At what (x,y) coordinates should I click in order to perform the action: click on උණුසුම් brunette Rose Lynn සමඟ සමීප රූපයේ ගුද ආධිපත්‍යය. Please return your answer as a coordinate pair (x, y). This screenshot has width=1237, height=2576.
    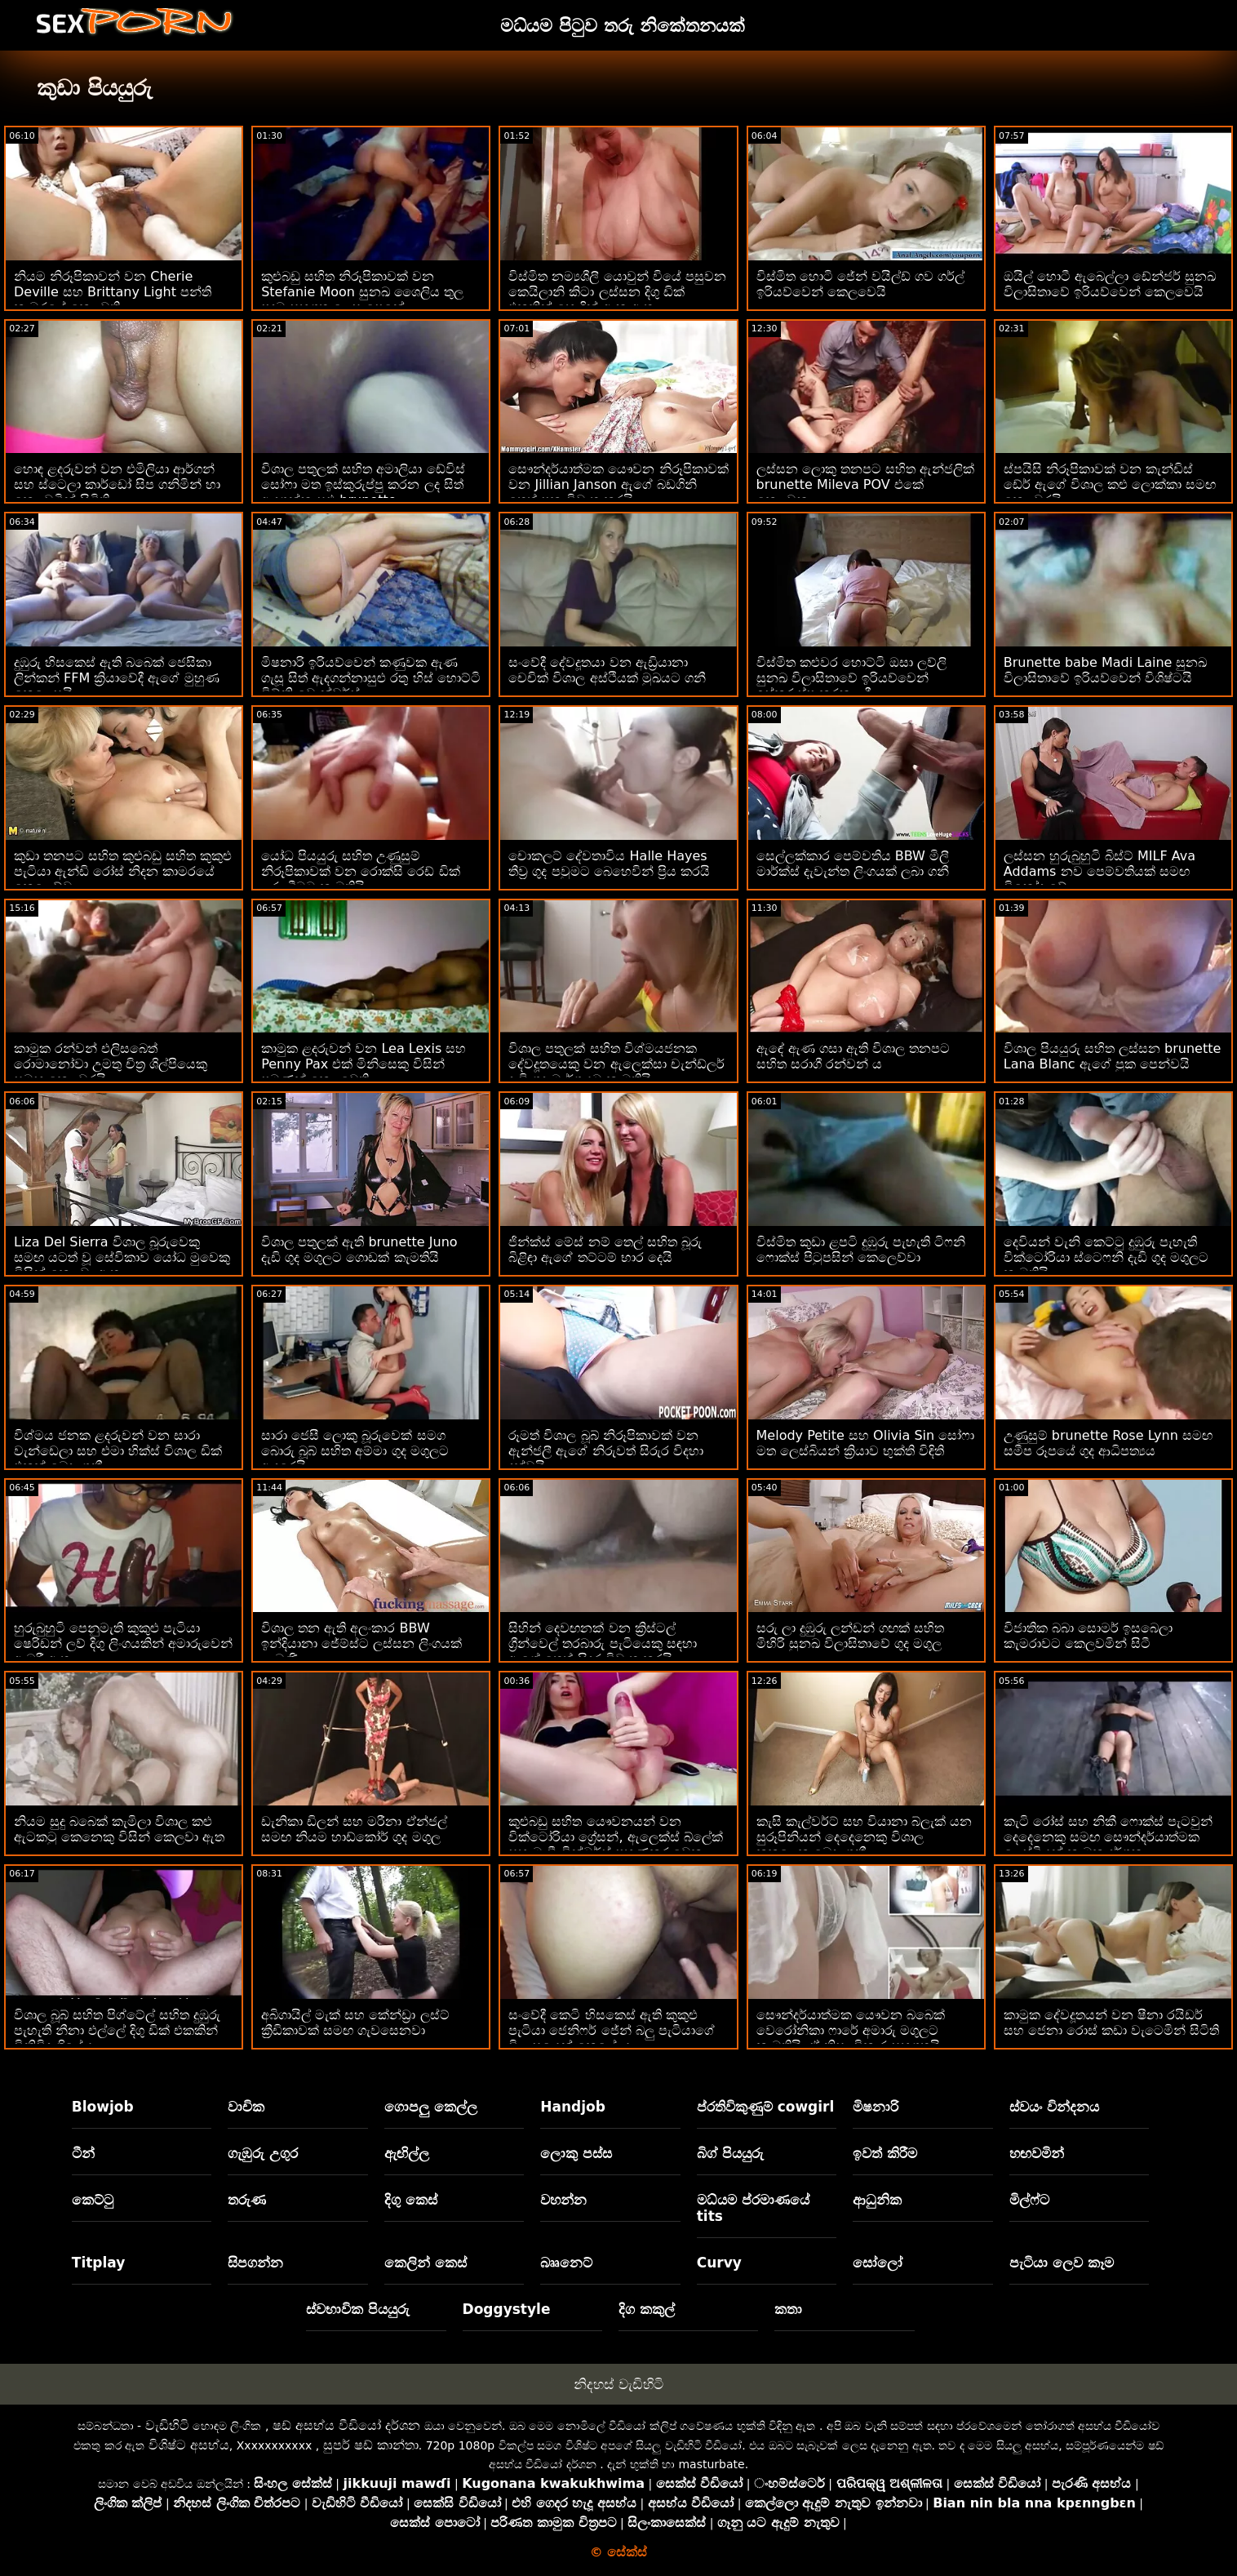
    Looking at the image, I should click on (1108, 1443).